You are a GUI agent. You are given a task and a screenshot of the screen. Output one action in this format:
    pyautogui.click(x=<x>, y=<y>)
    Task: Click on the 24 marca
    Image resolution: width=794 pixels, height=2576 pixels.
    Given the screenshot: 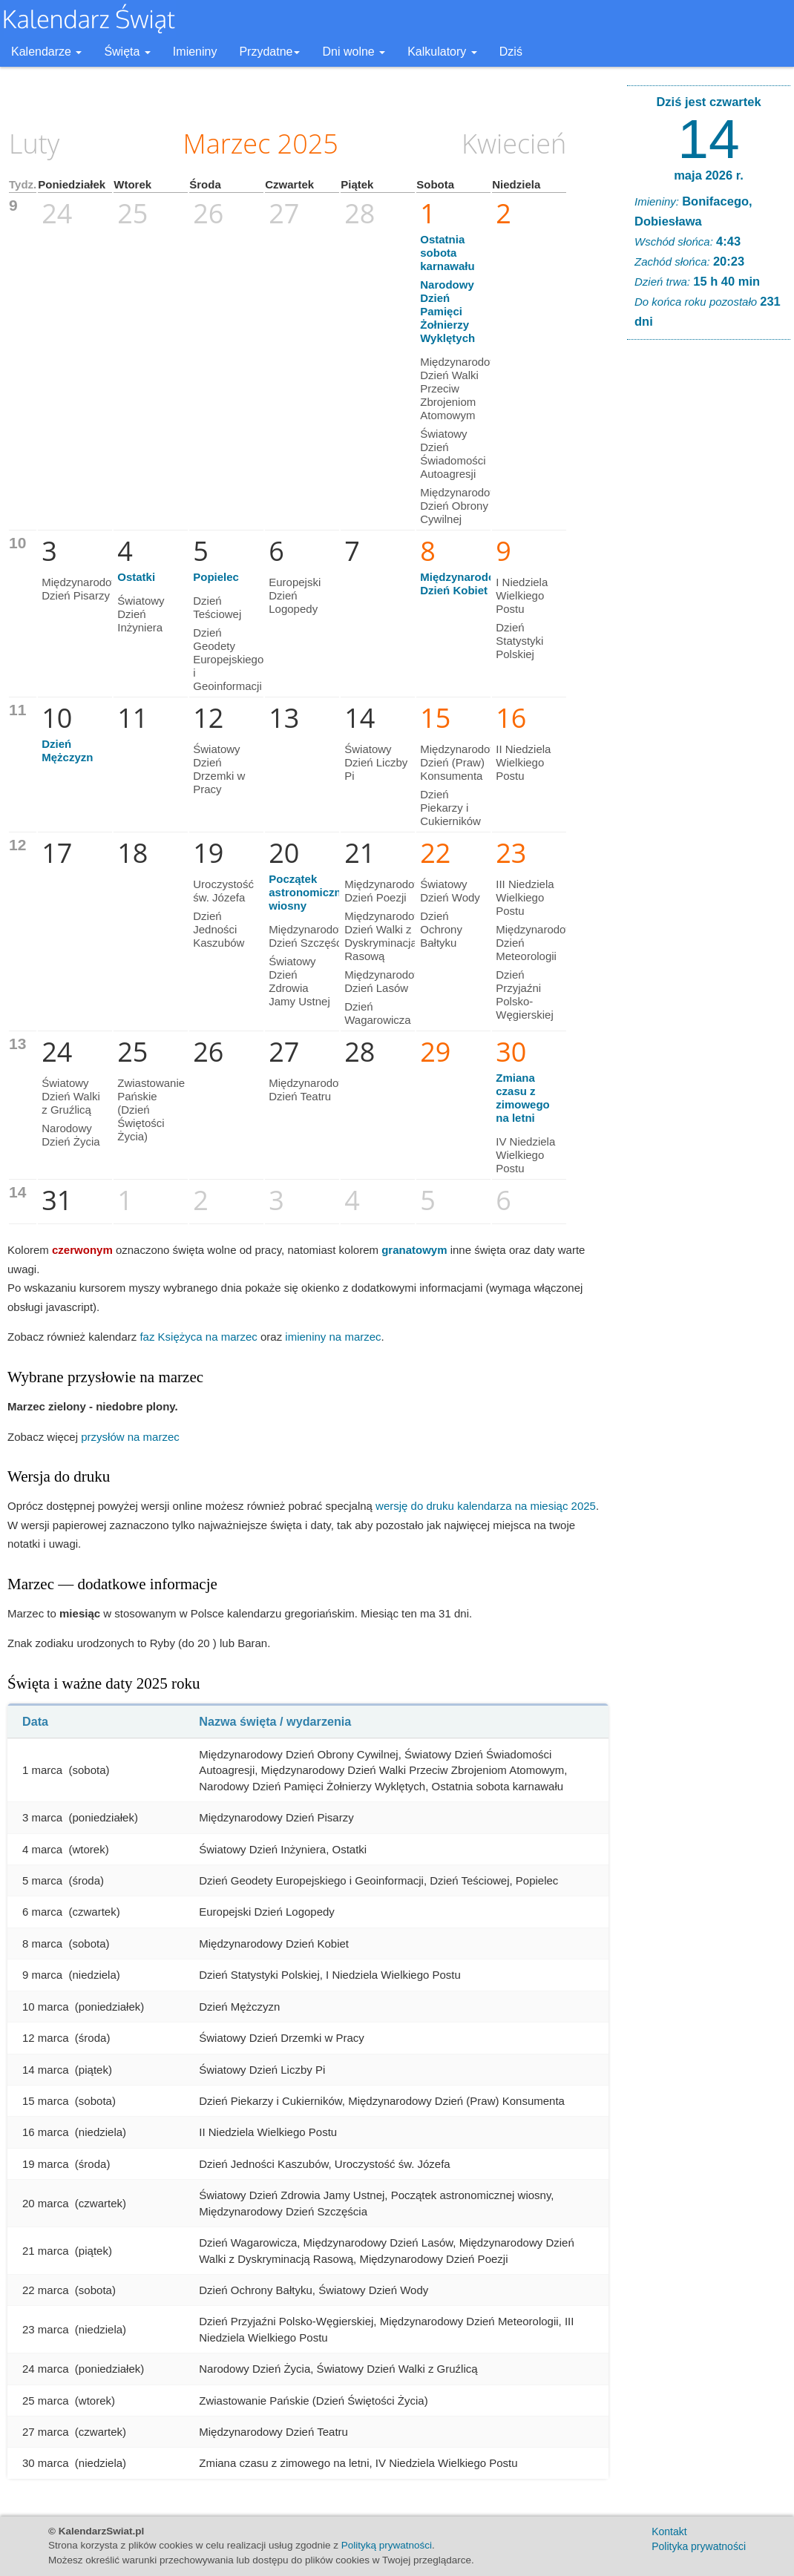 What is the action you would take?
    pyautogui.click(x=45, y=2368)
    